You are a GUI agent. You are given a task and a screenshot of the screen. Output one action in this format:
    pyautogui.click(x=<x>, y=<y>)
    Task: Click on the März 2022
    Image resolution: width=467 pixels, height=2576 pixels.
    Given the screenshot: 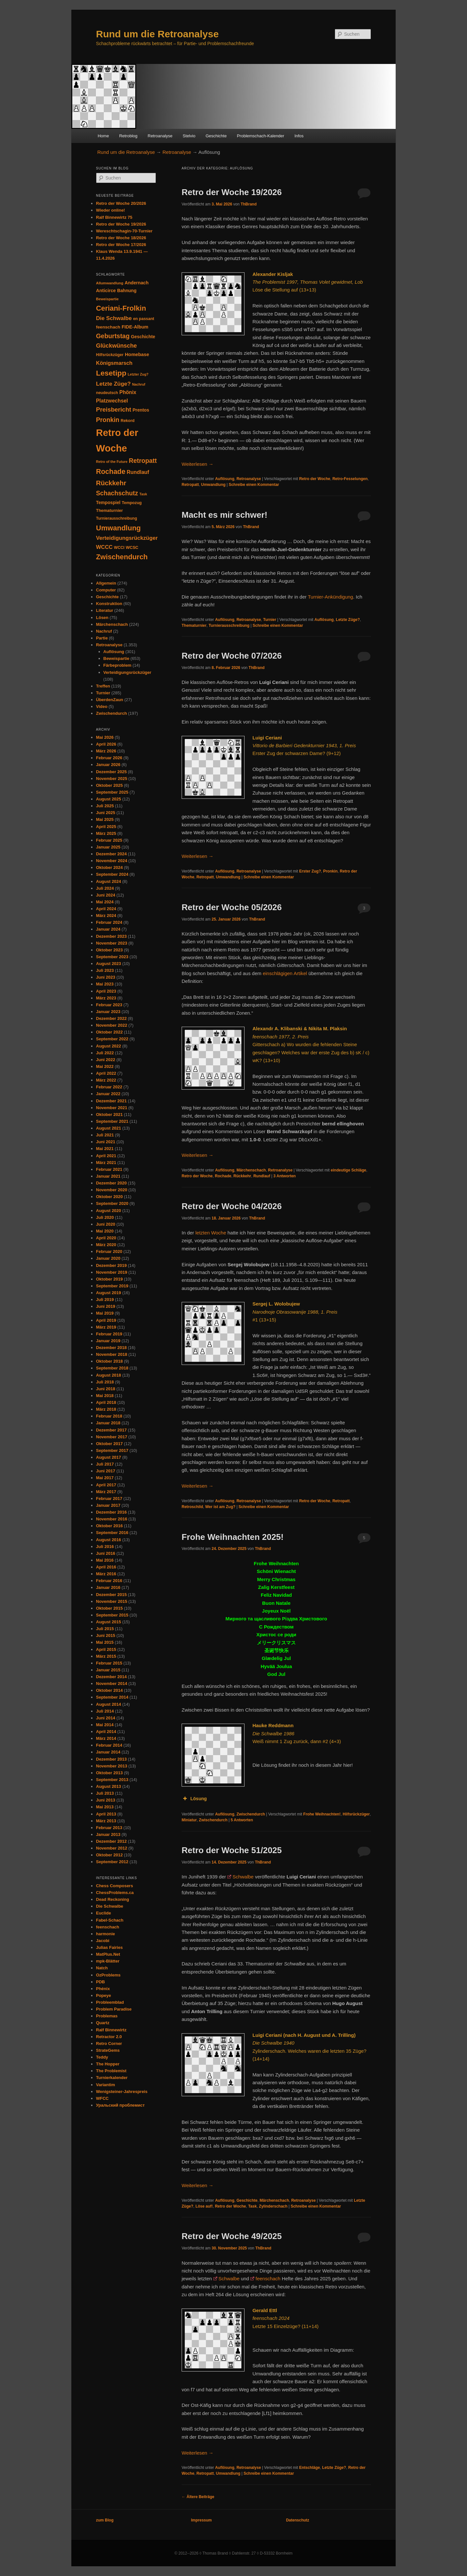 What is the action you would take?
    pyautogui.click(x=106, y=1080)
    